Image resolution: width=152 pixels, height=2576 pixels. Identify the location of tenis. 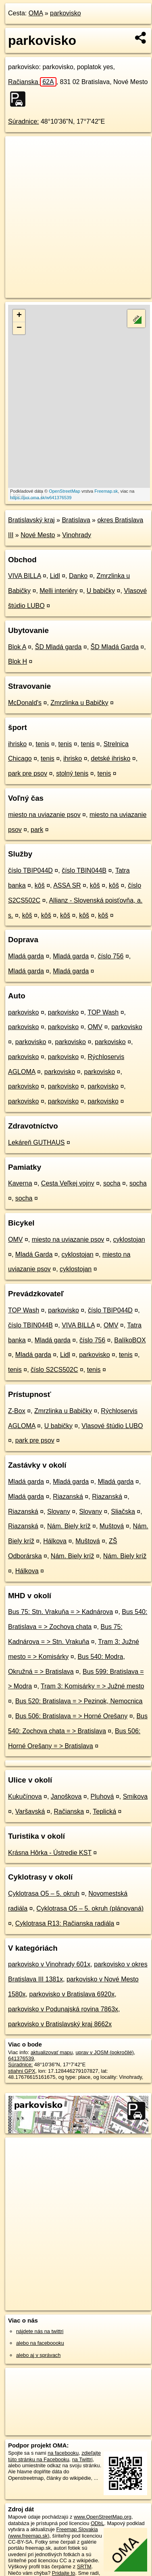
(42, 744).